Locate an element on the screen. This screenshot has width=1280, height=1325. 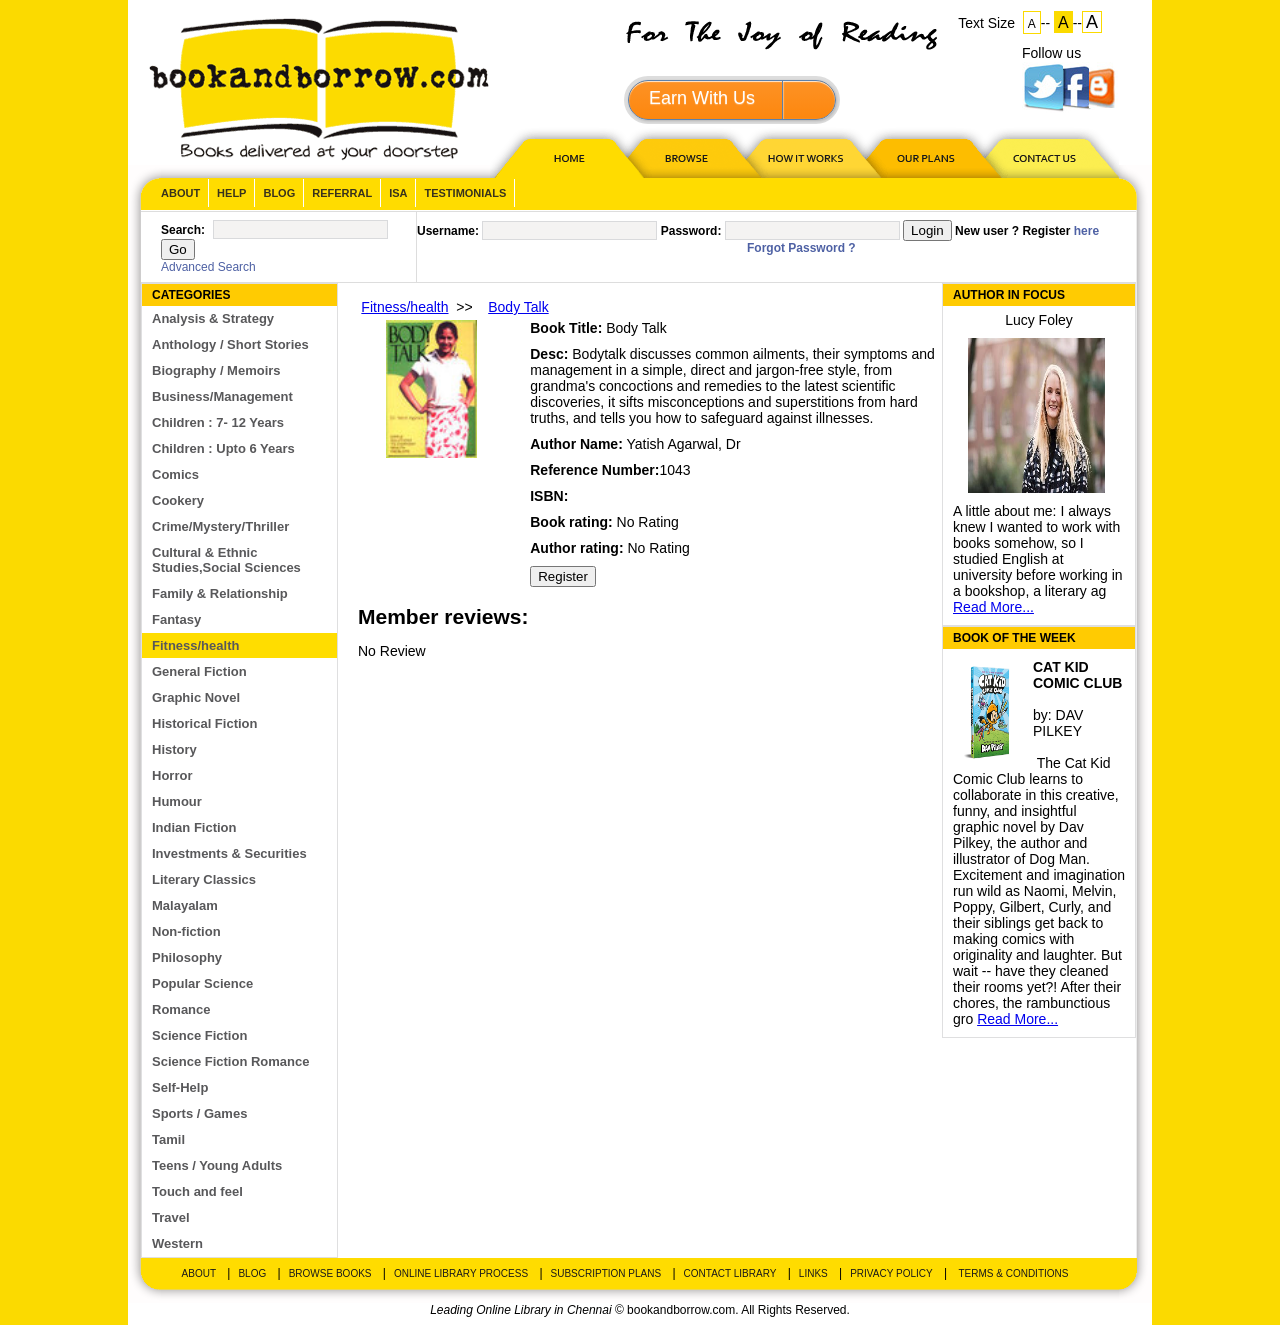
Help is located at coordinates (231, 193).